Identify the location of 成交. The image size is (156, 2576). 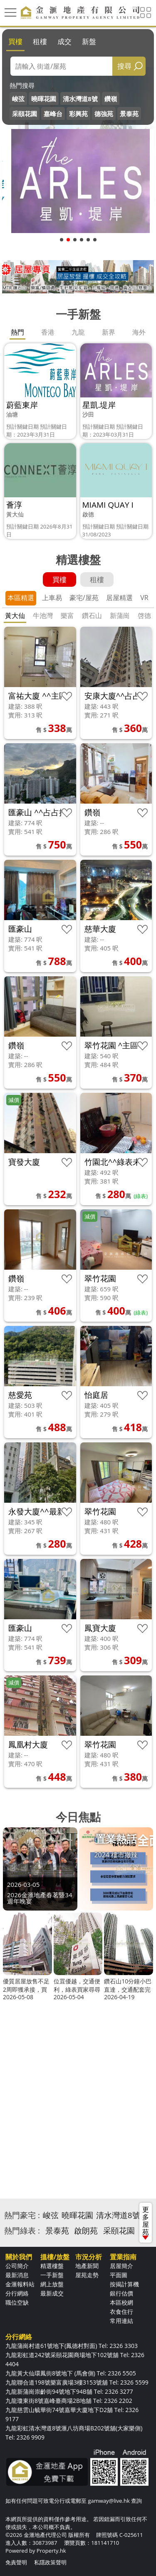
(64, 41).